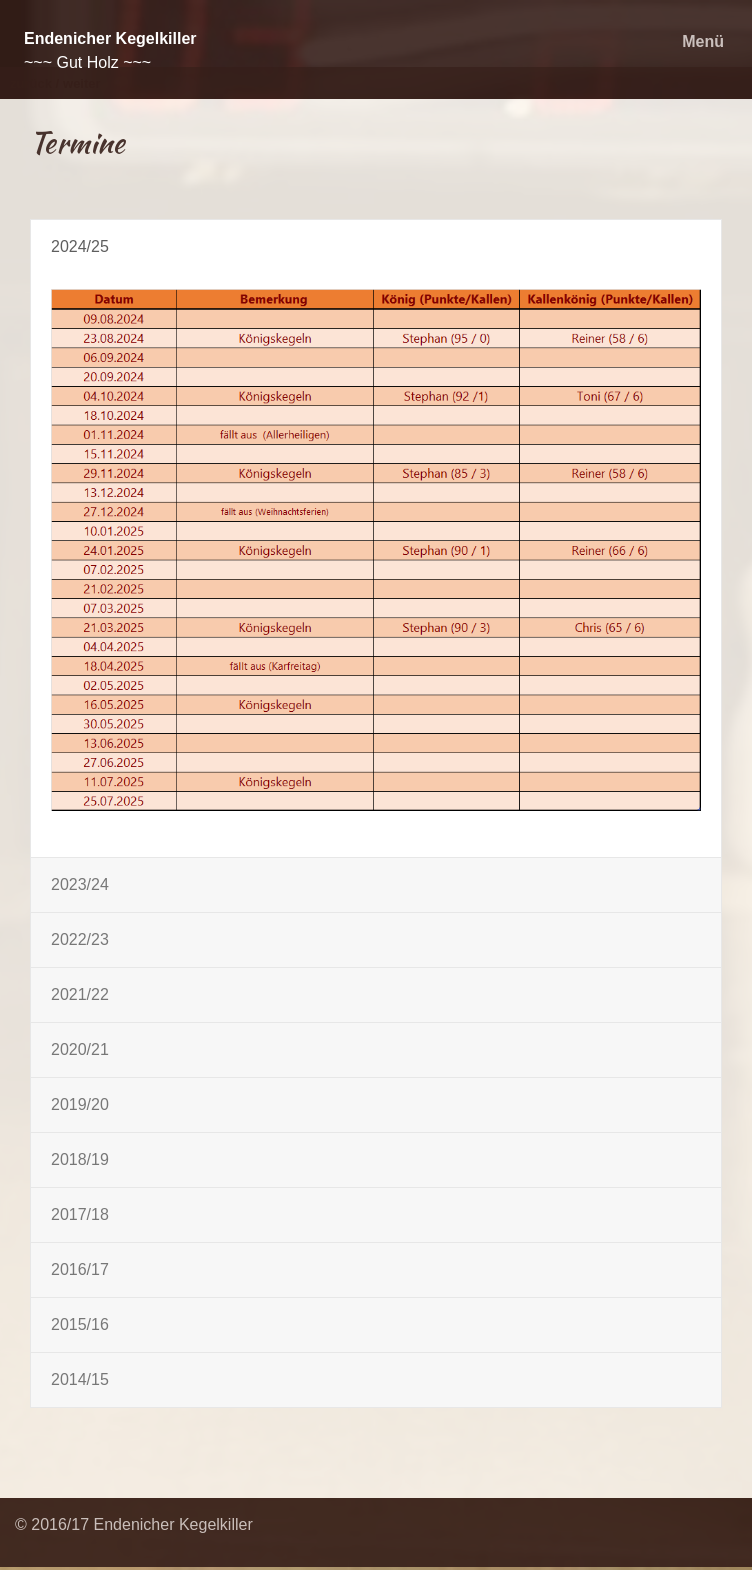  Describe the element at coordinates (80, 1379) in the screenshot. I see `2014/15` at that location.